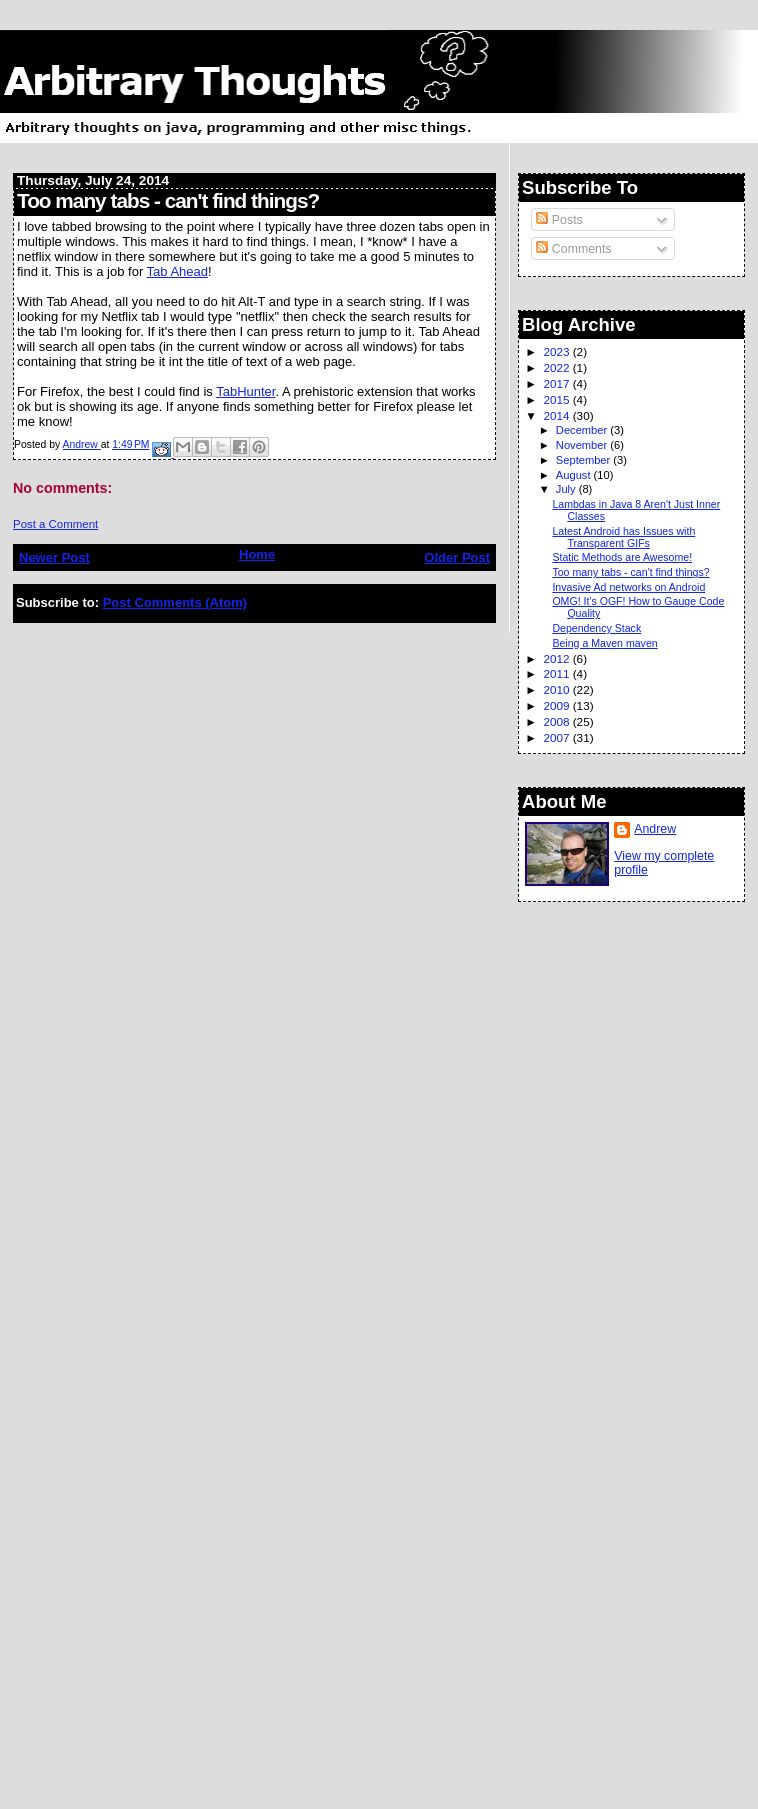  What do you see at coordinates (55, 524) in the screenshot?
I see `Post a Comment` at bounding box center [55, 524].